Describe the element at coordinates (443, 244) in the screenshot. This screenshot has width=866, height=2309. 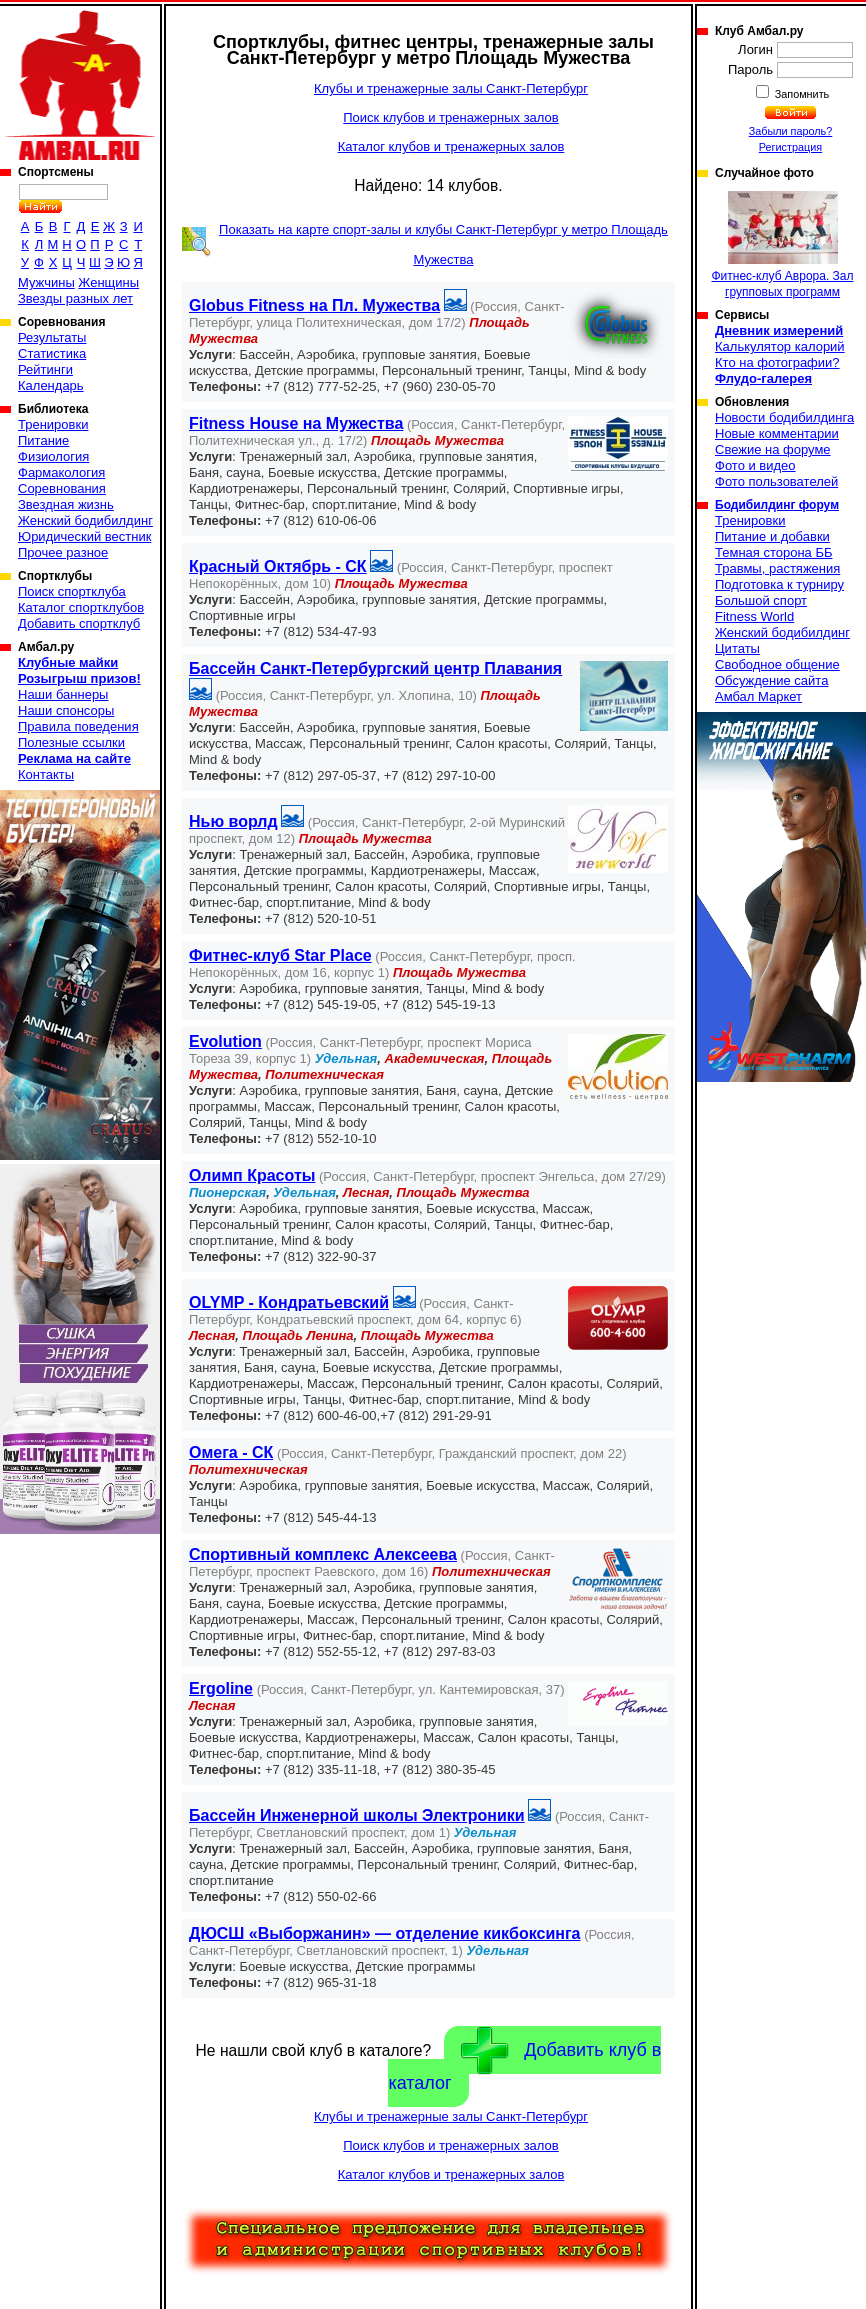
I see `Показать на карте спорт-залы и клубы Санкт-Петербург у метро Площадь Мужества` at that location.